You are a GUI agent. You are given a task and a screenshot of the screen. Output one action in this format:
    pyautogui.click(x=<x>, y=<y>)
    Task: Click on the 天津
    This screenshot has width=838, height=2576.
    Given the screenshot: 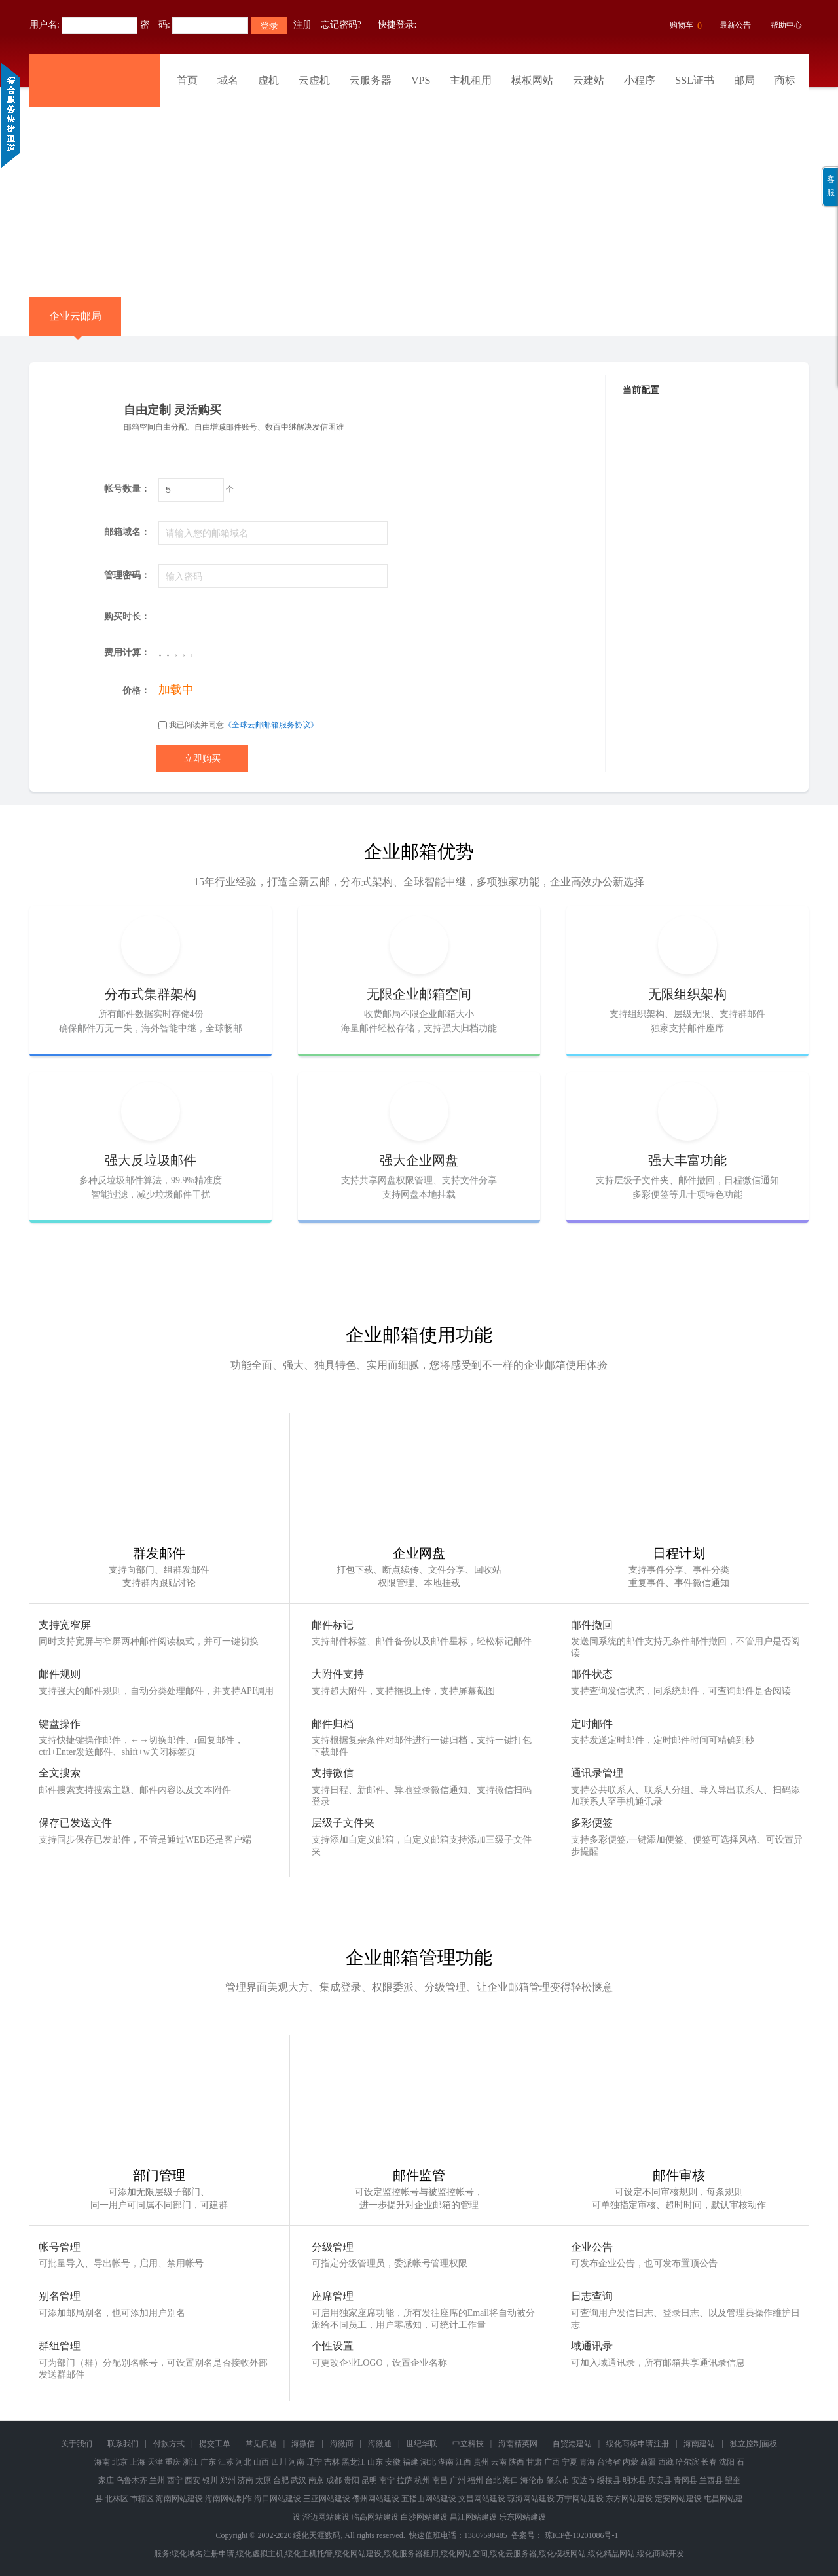 What is the action you would take?
    pyautogui.click(x=155, y=2462)
    